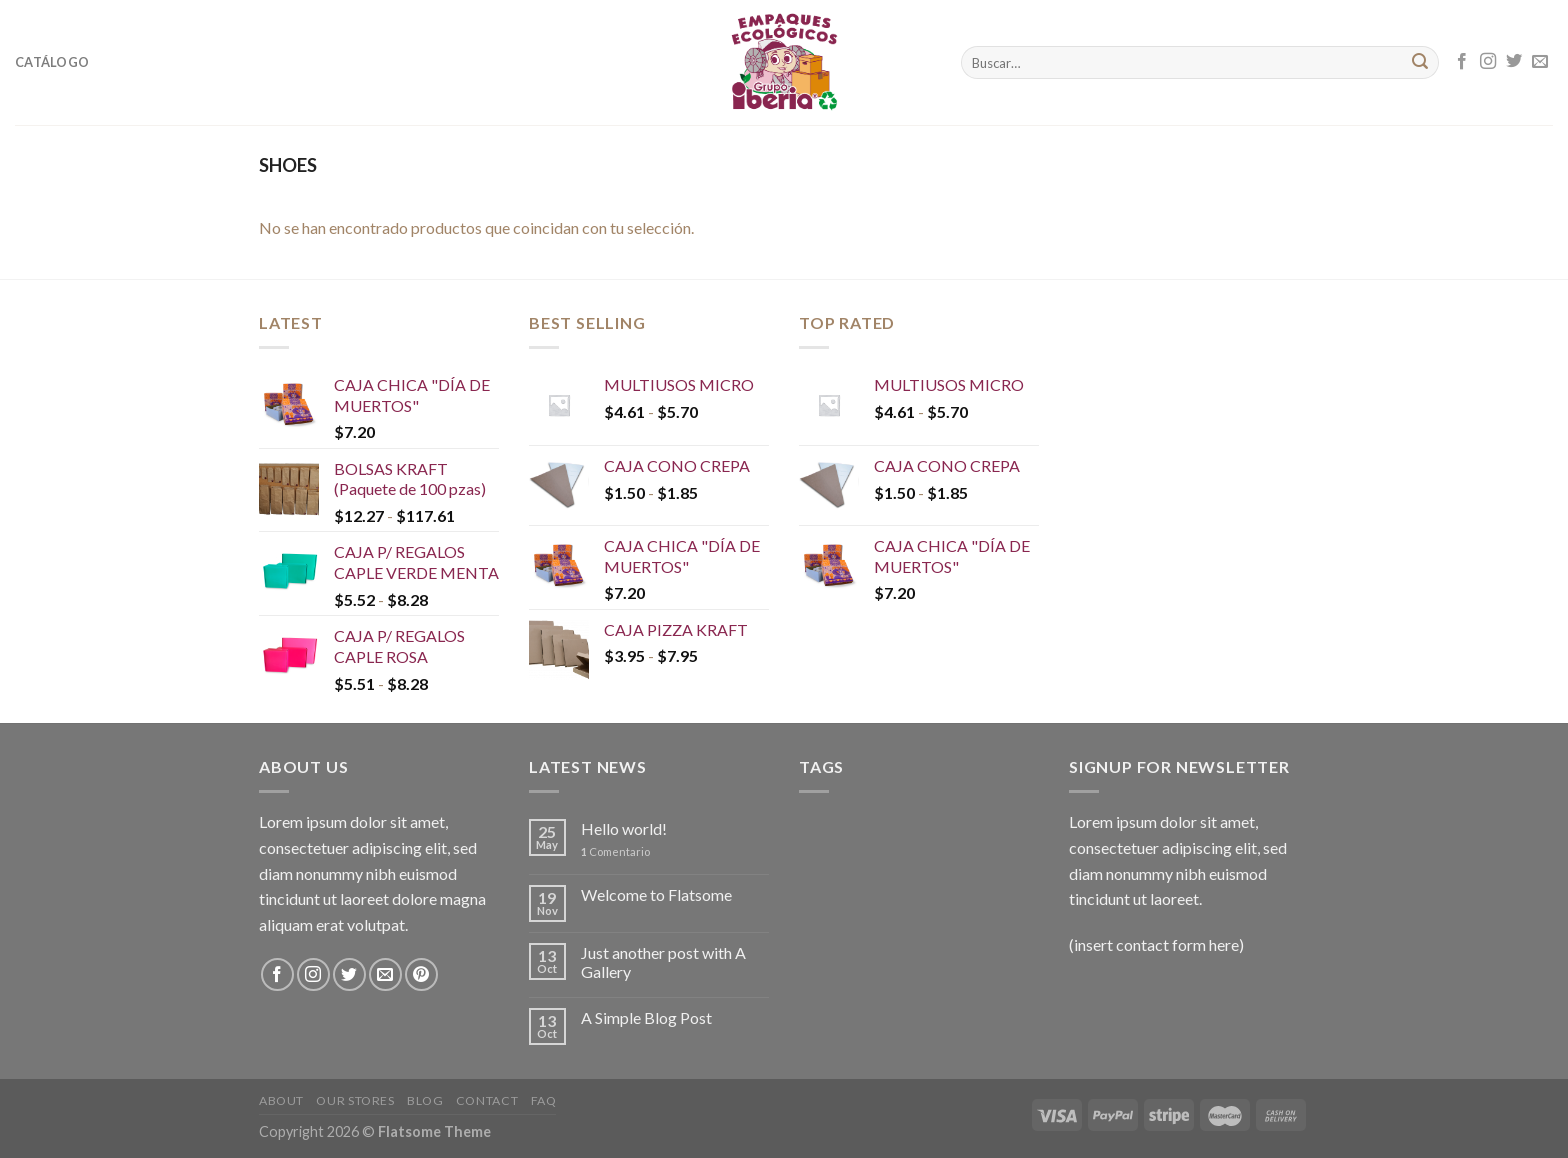 This screenshot has width=1568, height=1158. Describe the element at coordinates (355, 1100) in the screenshot. I see `Our Stores` at that location.